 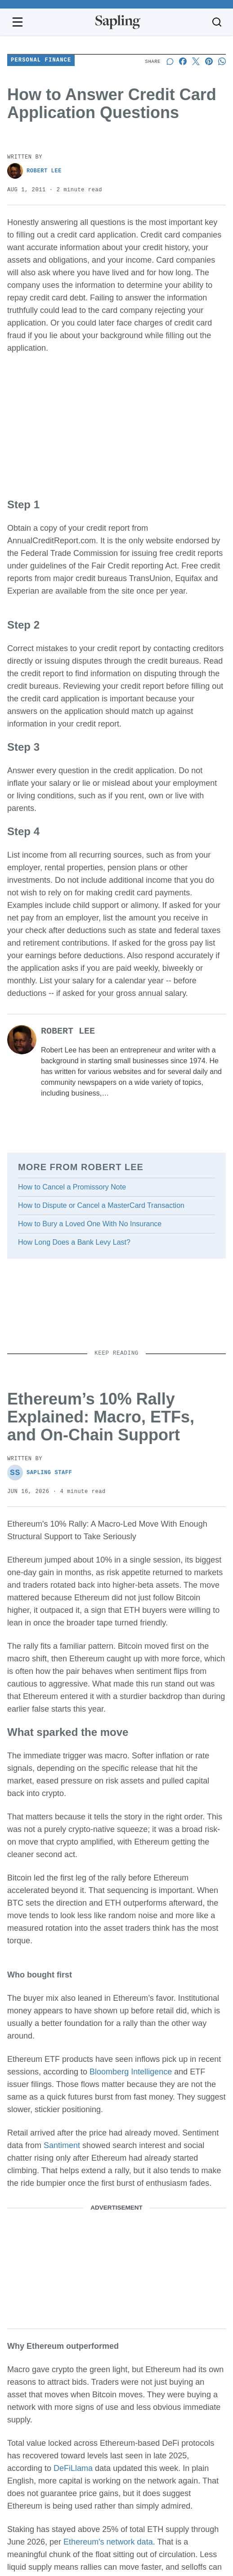 I want to click on How to Cancel a Promissory Note, so click(x=72, y=1187).